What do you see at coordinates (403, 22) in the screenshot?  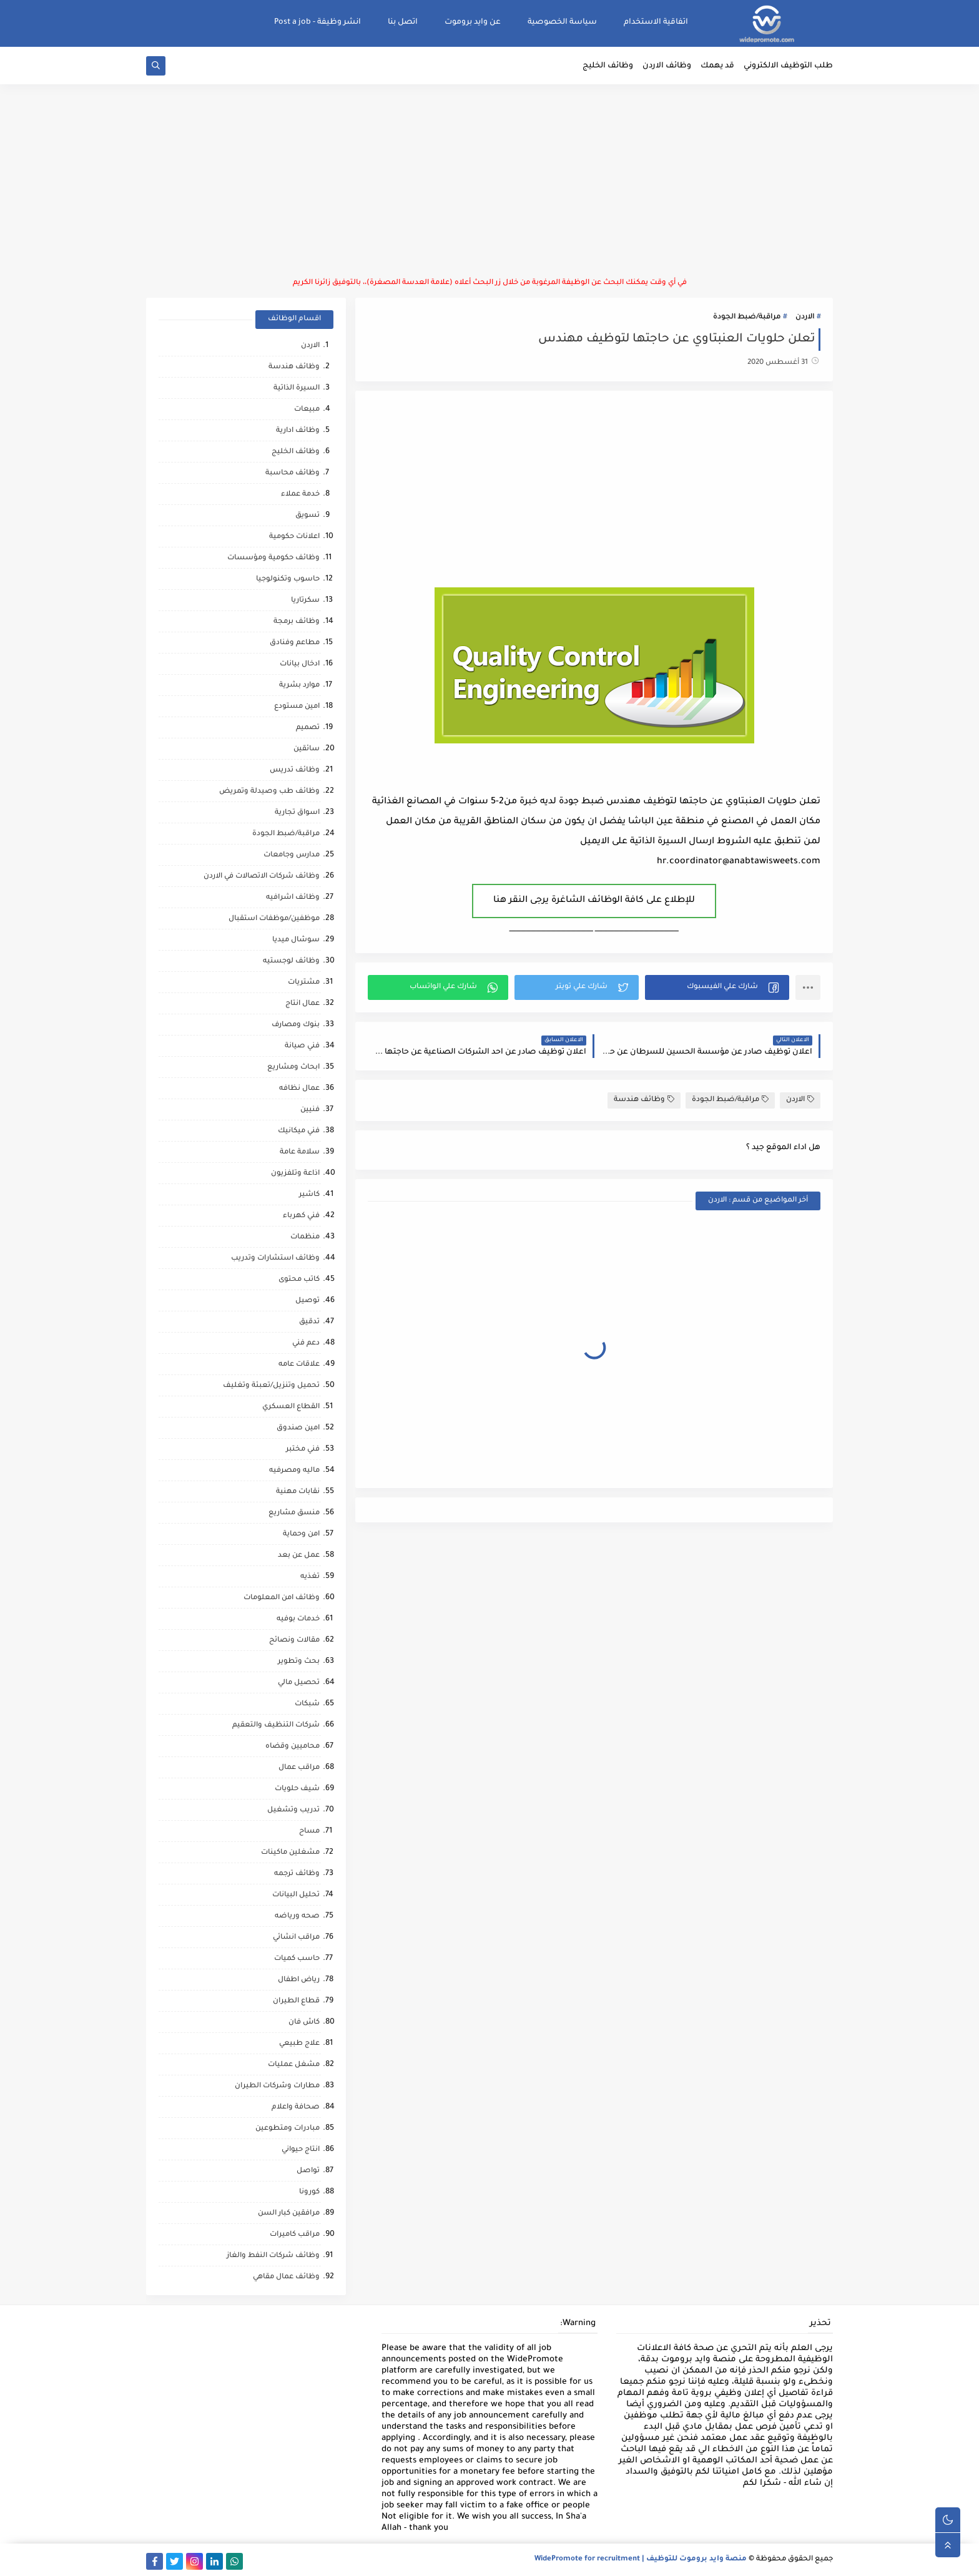 I see `اتصل بنا` at bounding box center [403, 22].